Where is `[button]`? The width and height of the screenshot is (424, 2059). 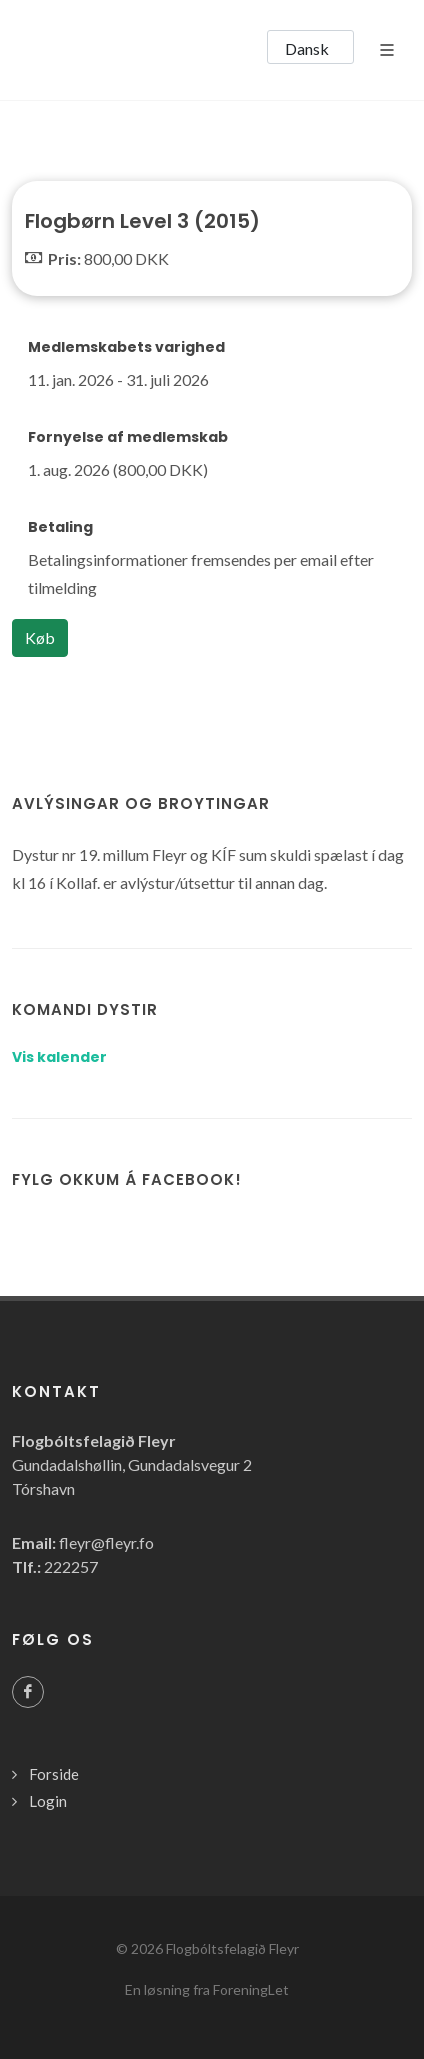
[button] is located at coordinates (310, 47).